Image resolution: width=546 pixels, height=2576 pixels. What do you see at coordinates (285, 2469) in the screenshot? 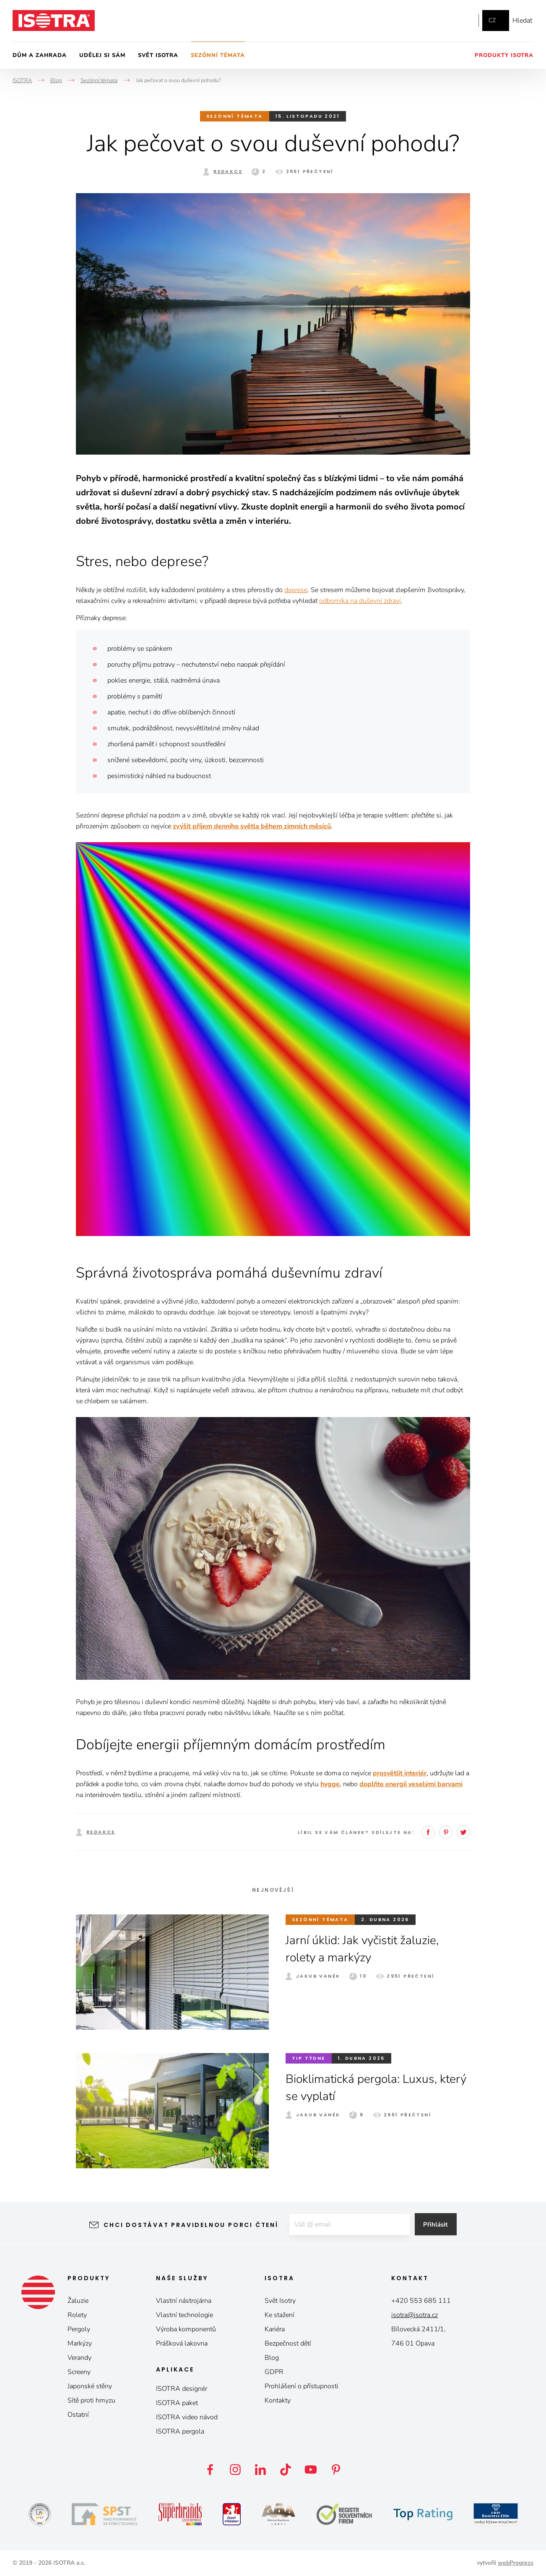
I see `TikTok` at bounding box center [285, 2469].